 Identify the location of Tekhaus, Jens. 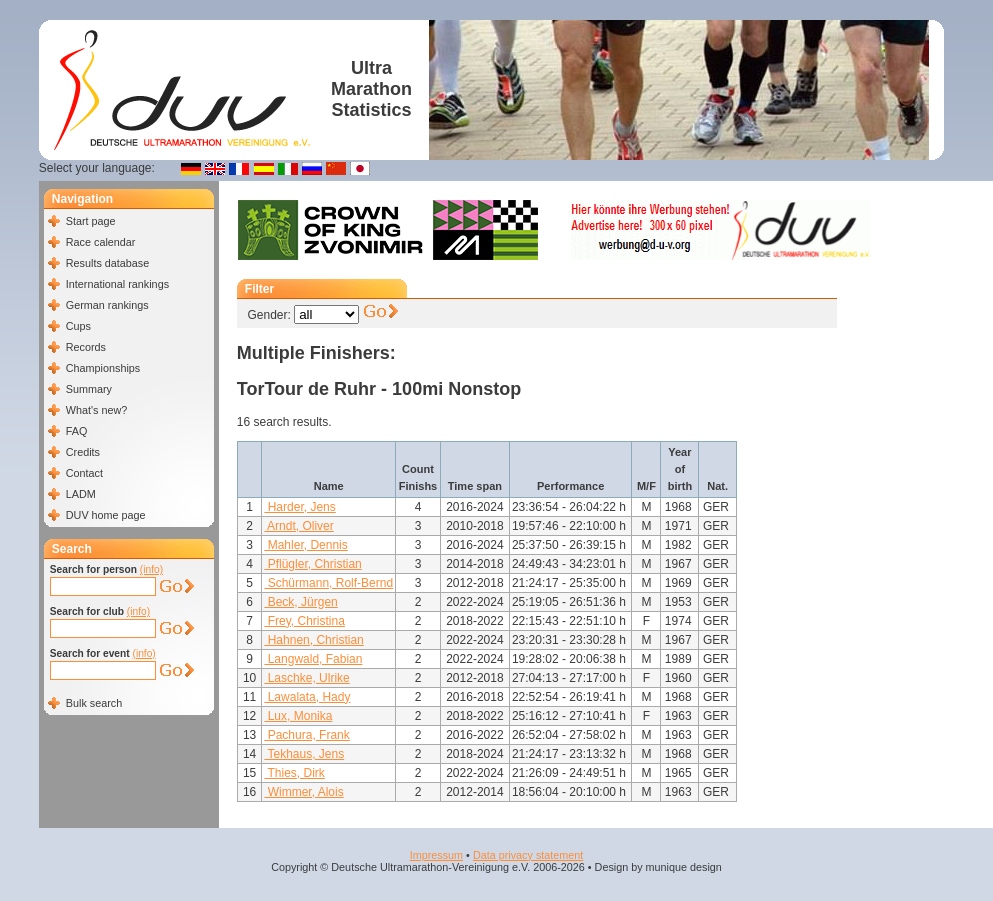
(304, 754).